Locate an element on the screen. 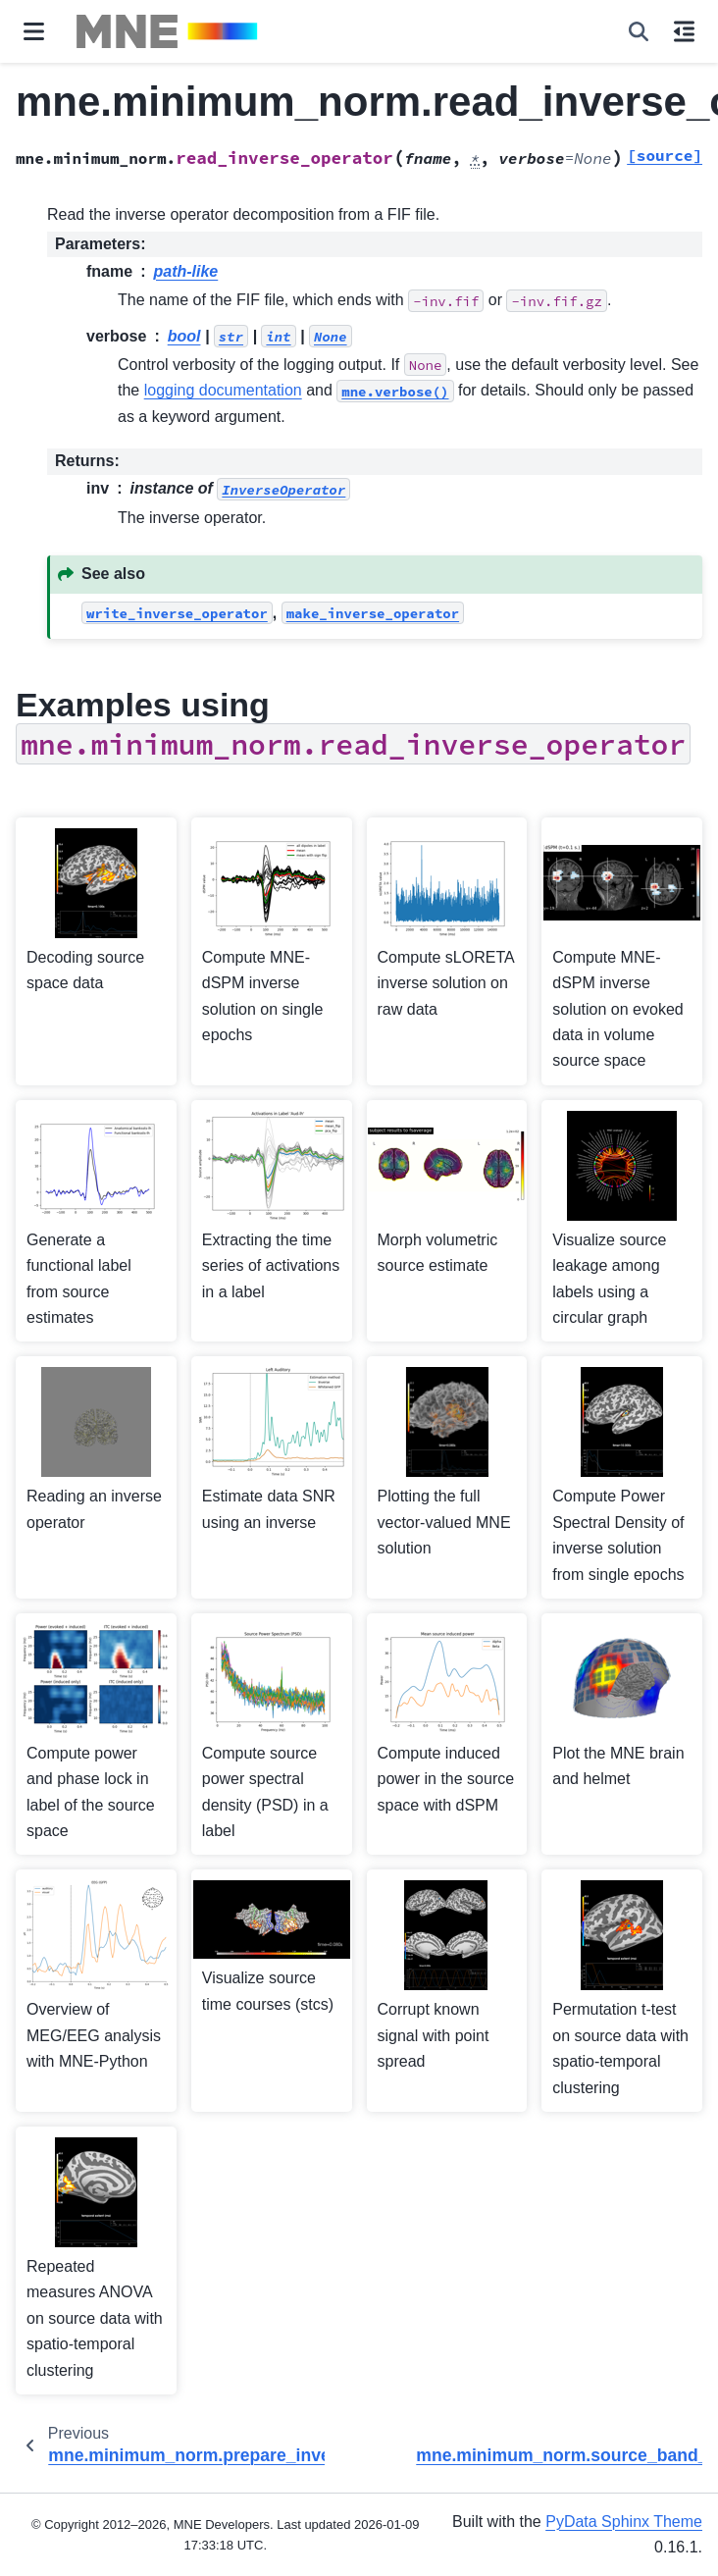 The width and height of the screenshot is (718, 2576). PyData Sphinx Theme is located at coordinates (623, 2521).